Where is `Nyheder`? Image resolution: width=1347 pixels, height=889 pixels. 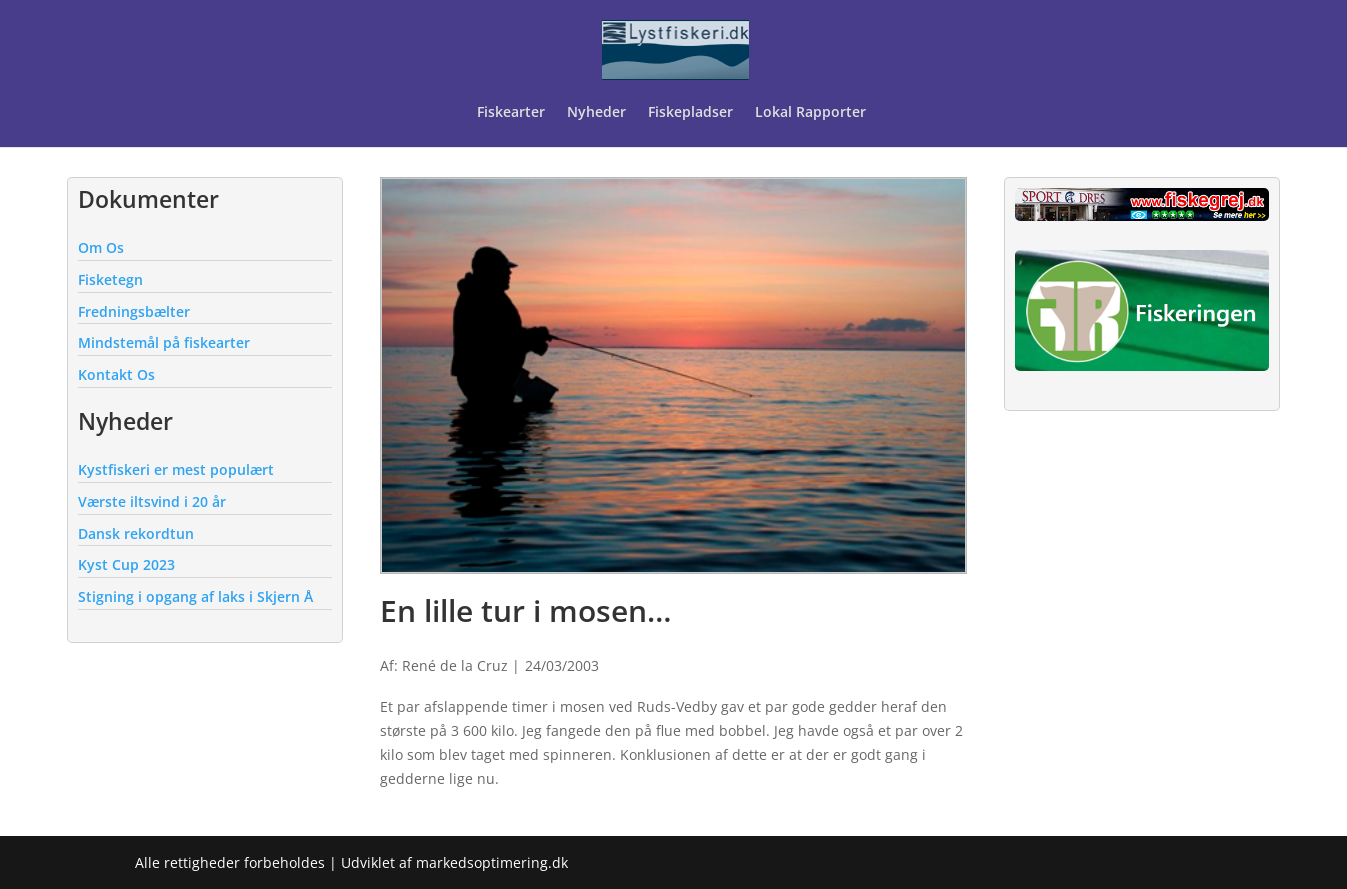 Nyheder is located at coordinates (596, 113).